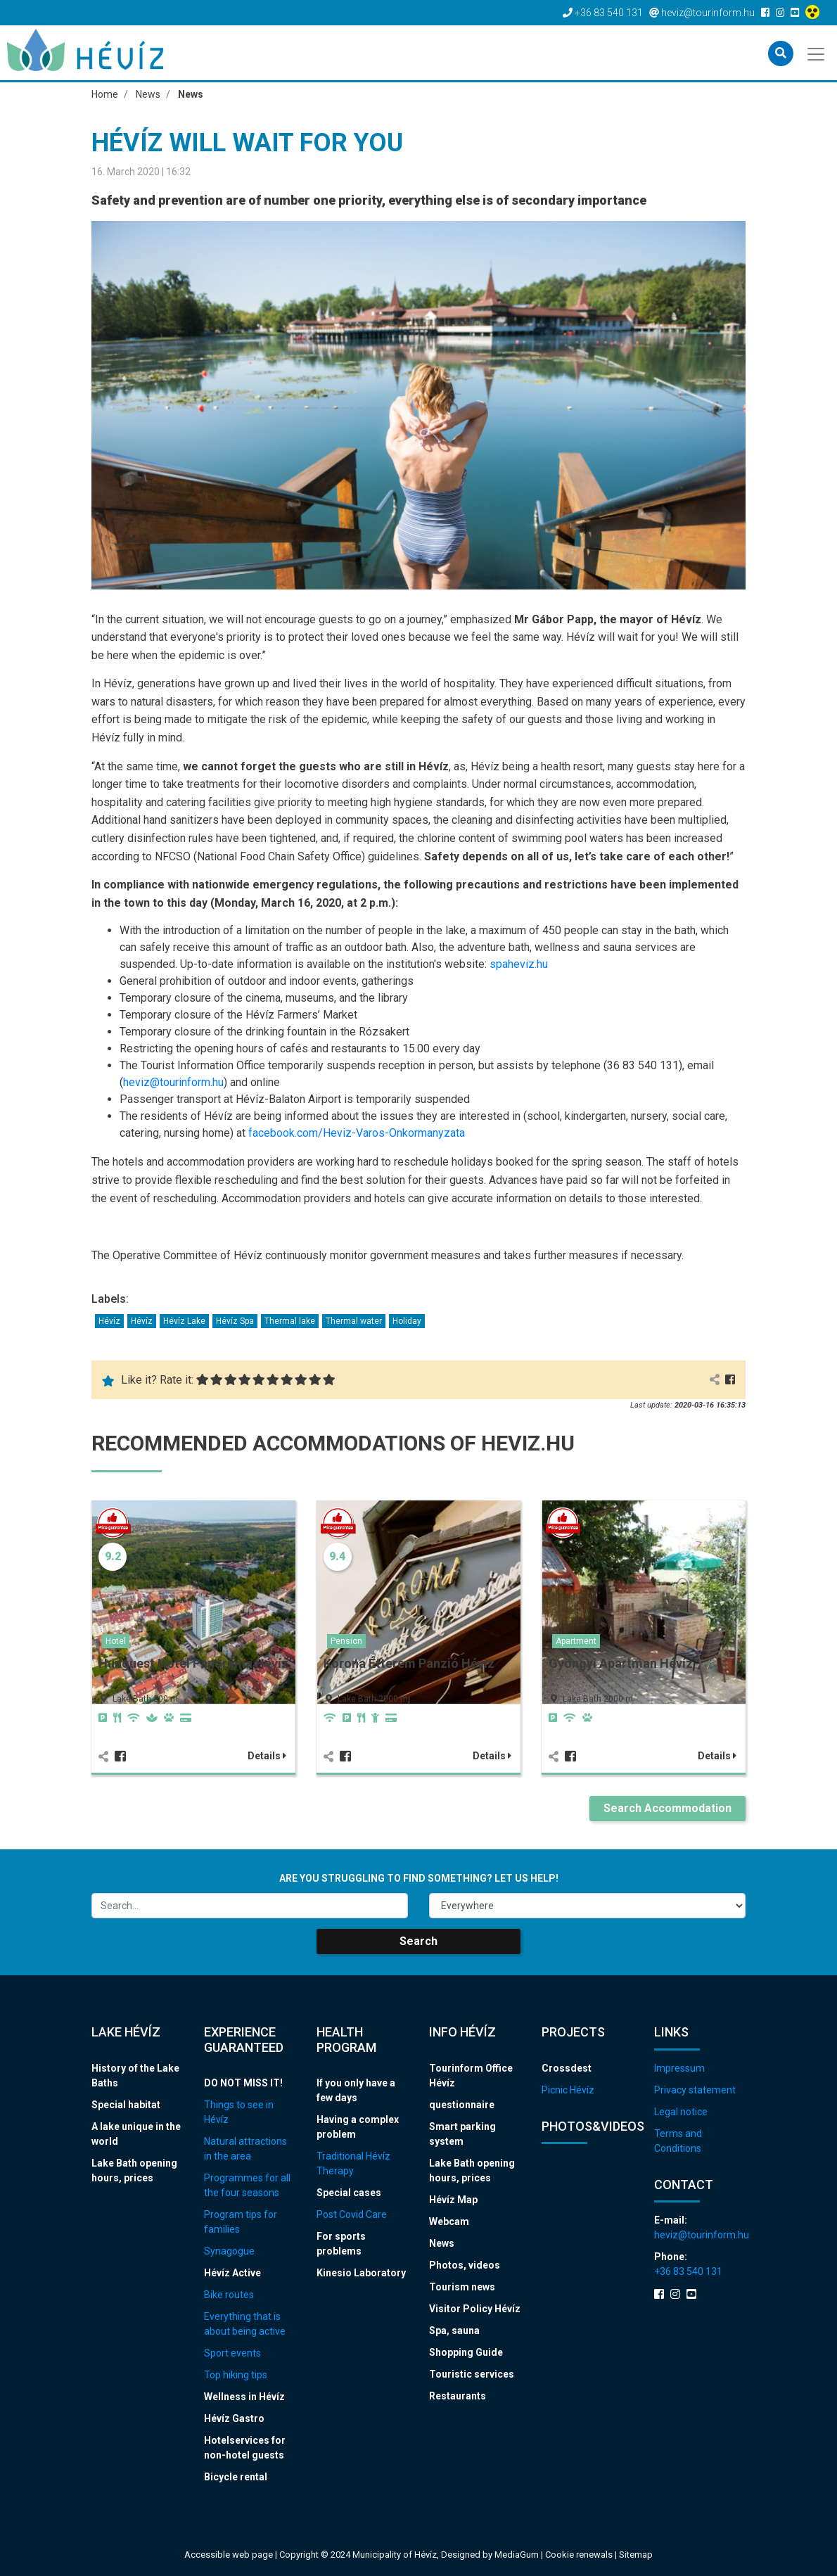 The height and width of the screenshot is (2576, 837). What do you see at coordinates (454, 2330) in the screenshot?
I see `Spa, sauna` at bounding box center [454, 2330].